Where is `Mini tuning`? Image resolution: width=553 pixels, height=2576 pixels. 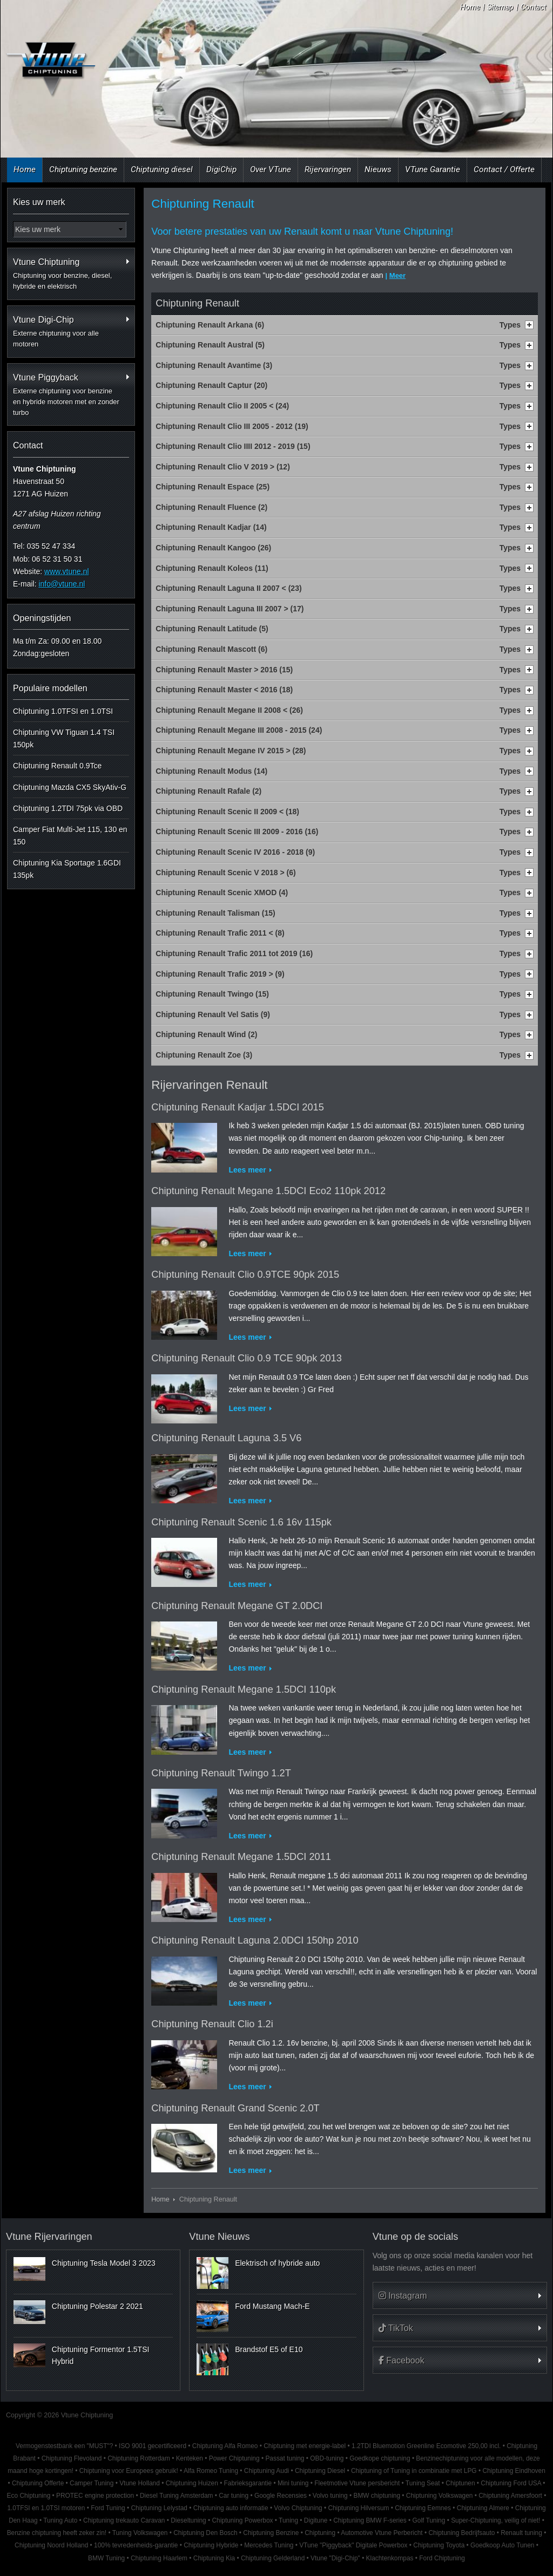 Mini tuning is located at coordinates (293, 2483).